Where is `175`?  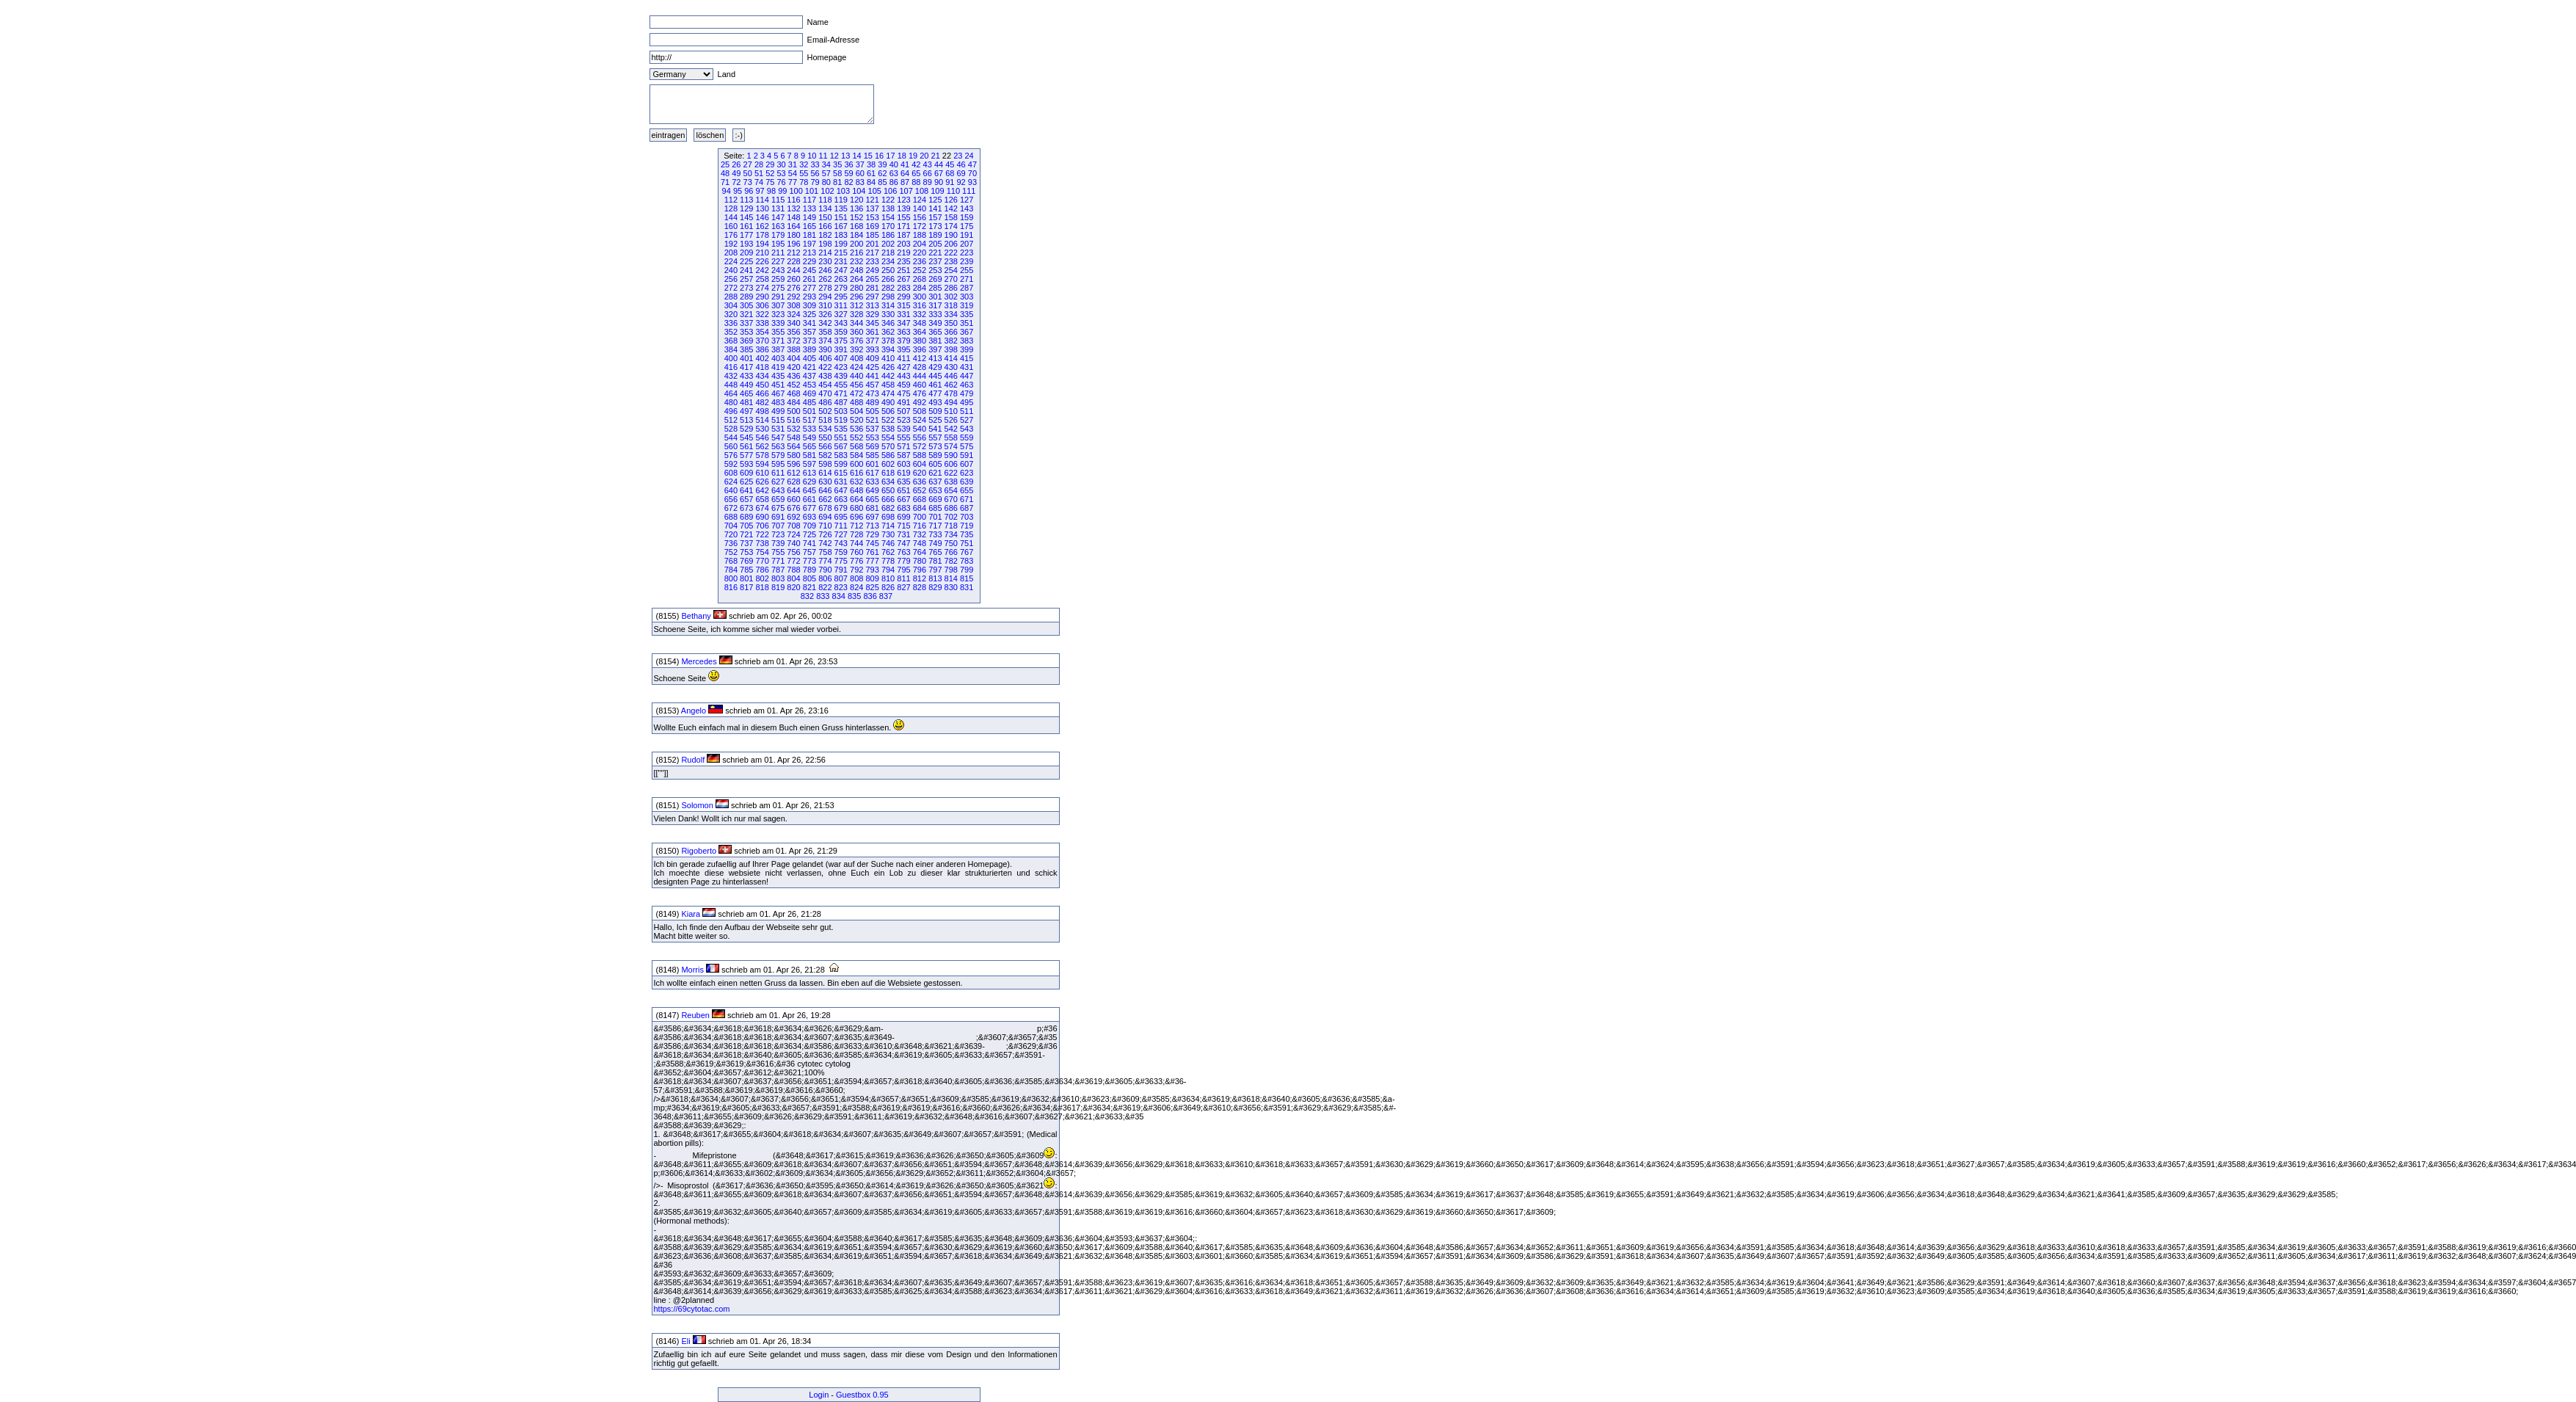 175 is located at coordinates (966, 226).